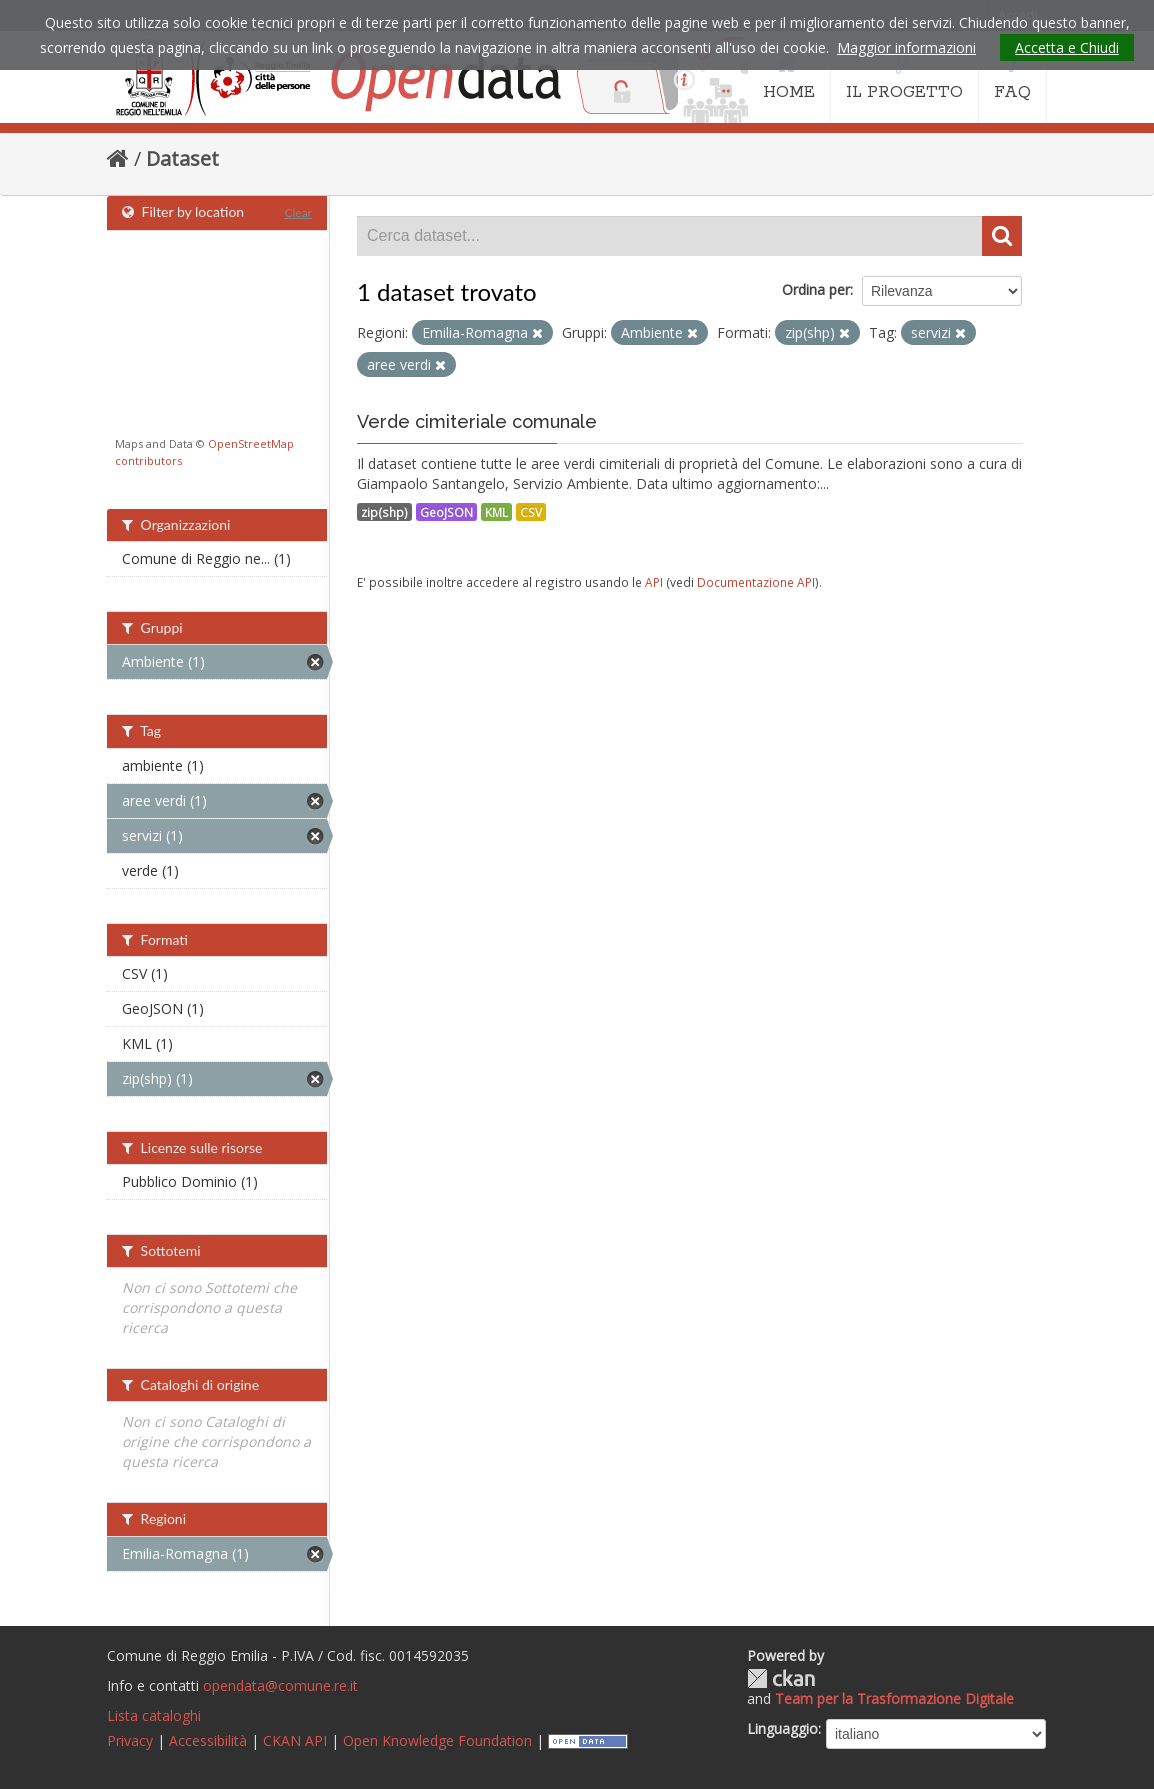 Image resolution: width=1154 pixels, height=1789 pixels. Describe the element at coordinates (906, 47) in the screenshot. I see `Maggior informazioni` at that location.